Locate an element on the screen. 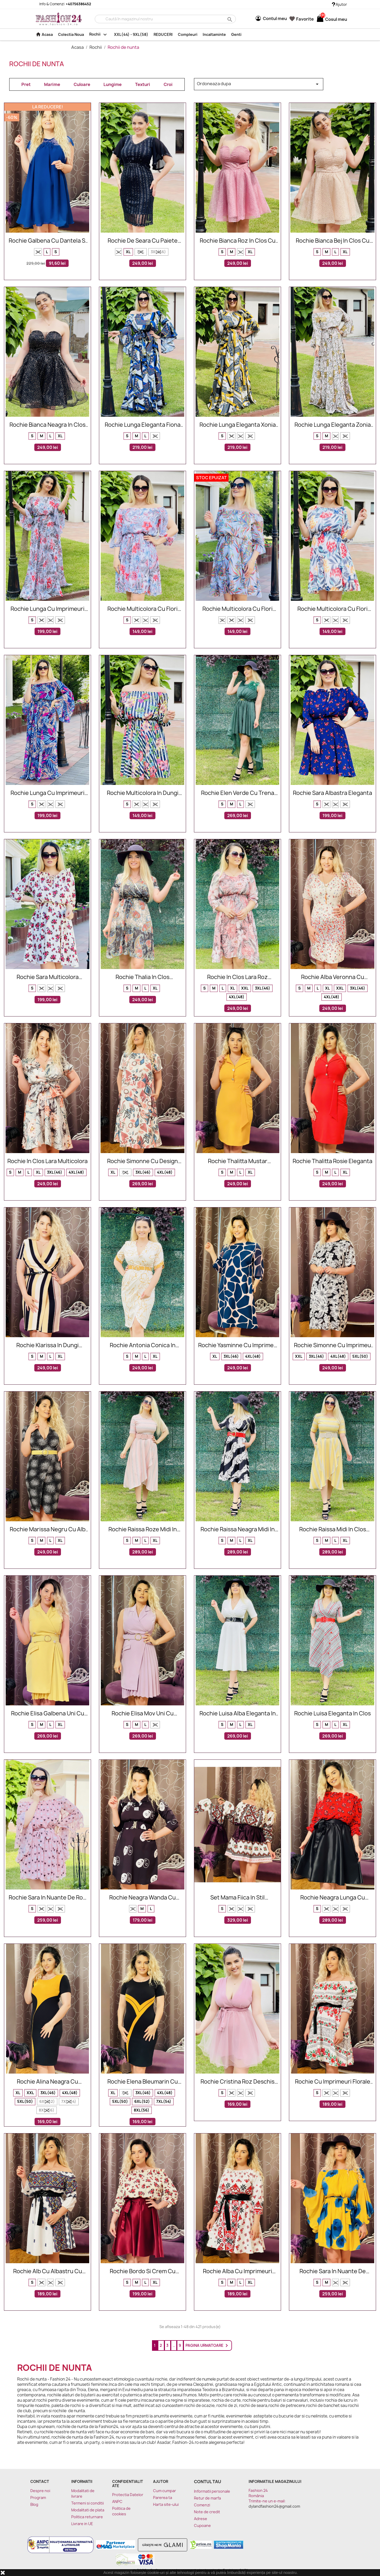 The height and width of the screenshot is (2576, 380). Retur de marfa is located at coordinates (207, 2498).